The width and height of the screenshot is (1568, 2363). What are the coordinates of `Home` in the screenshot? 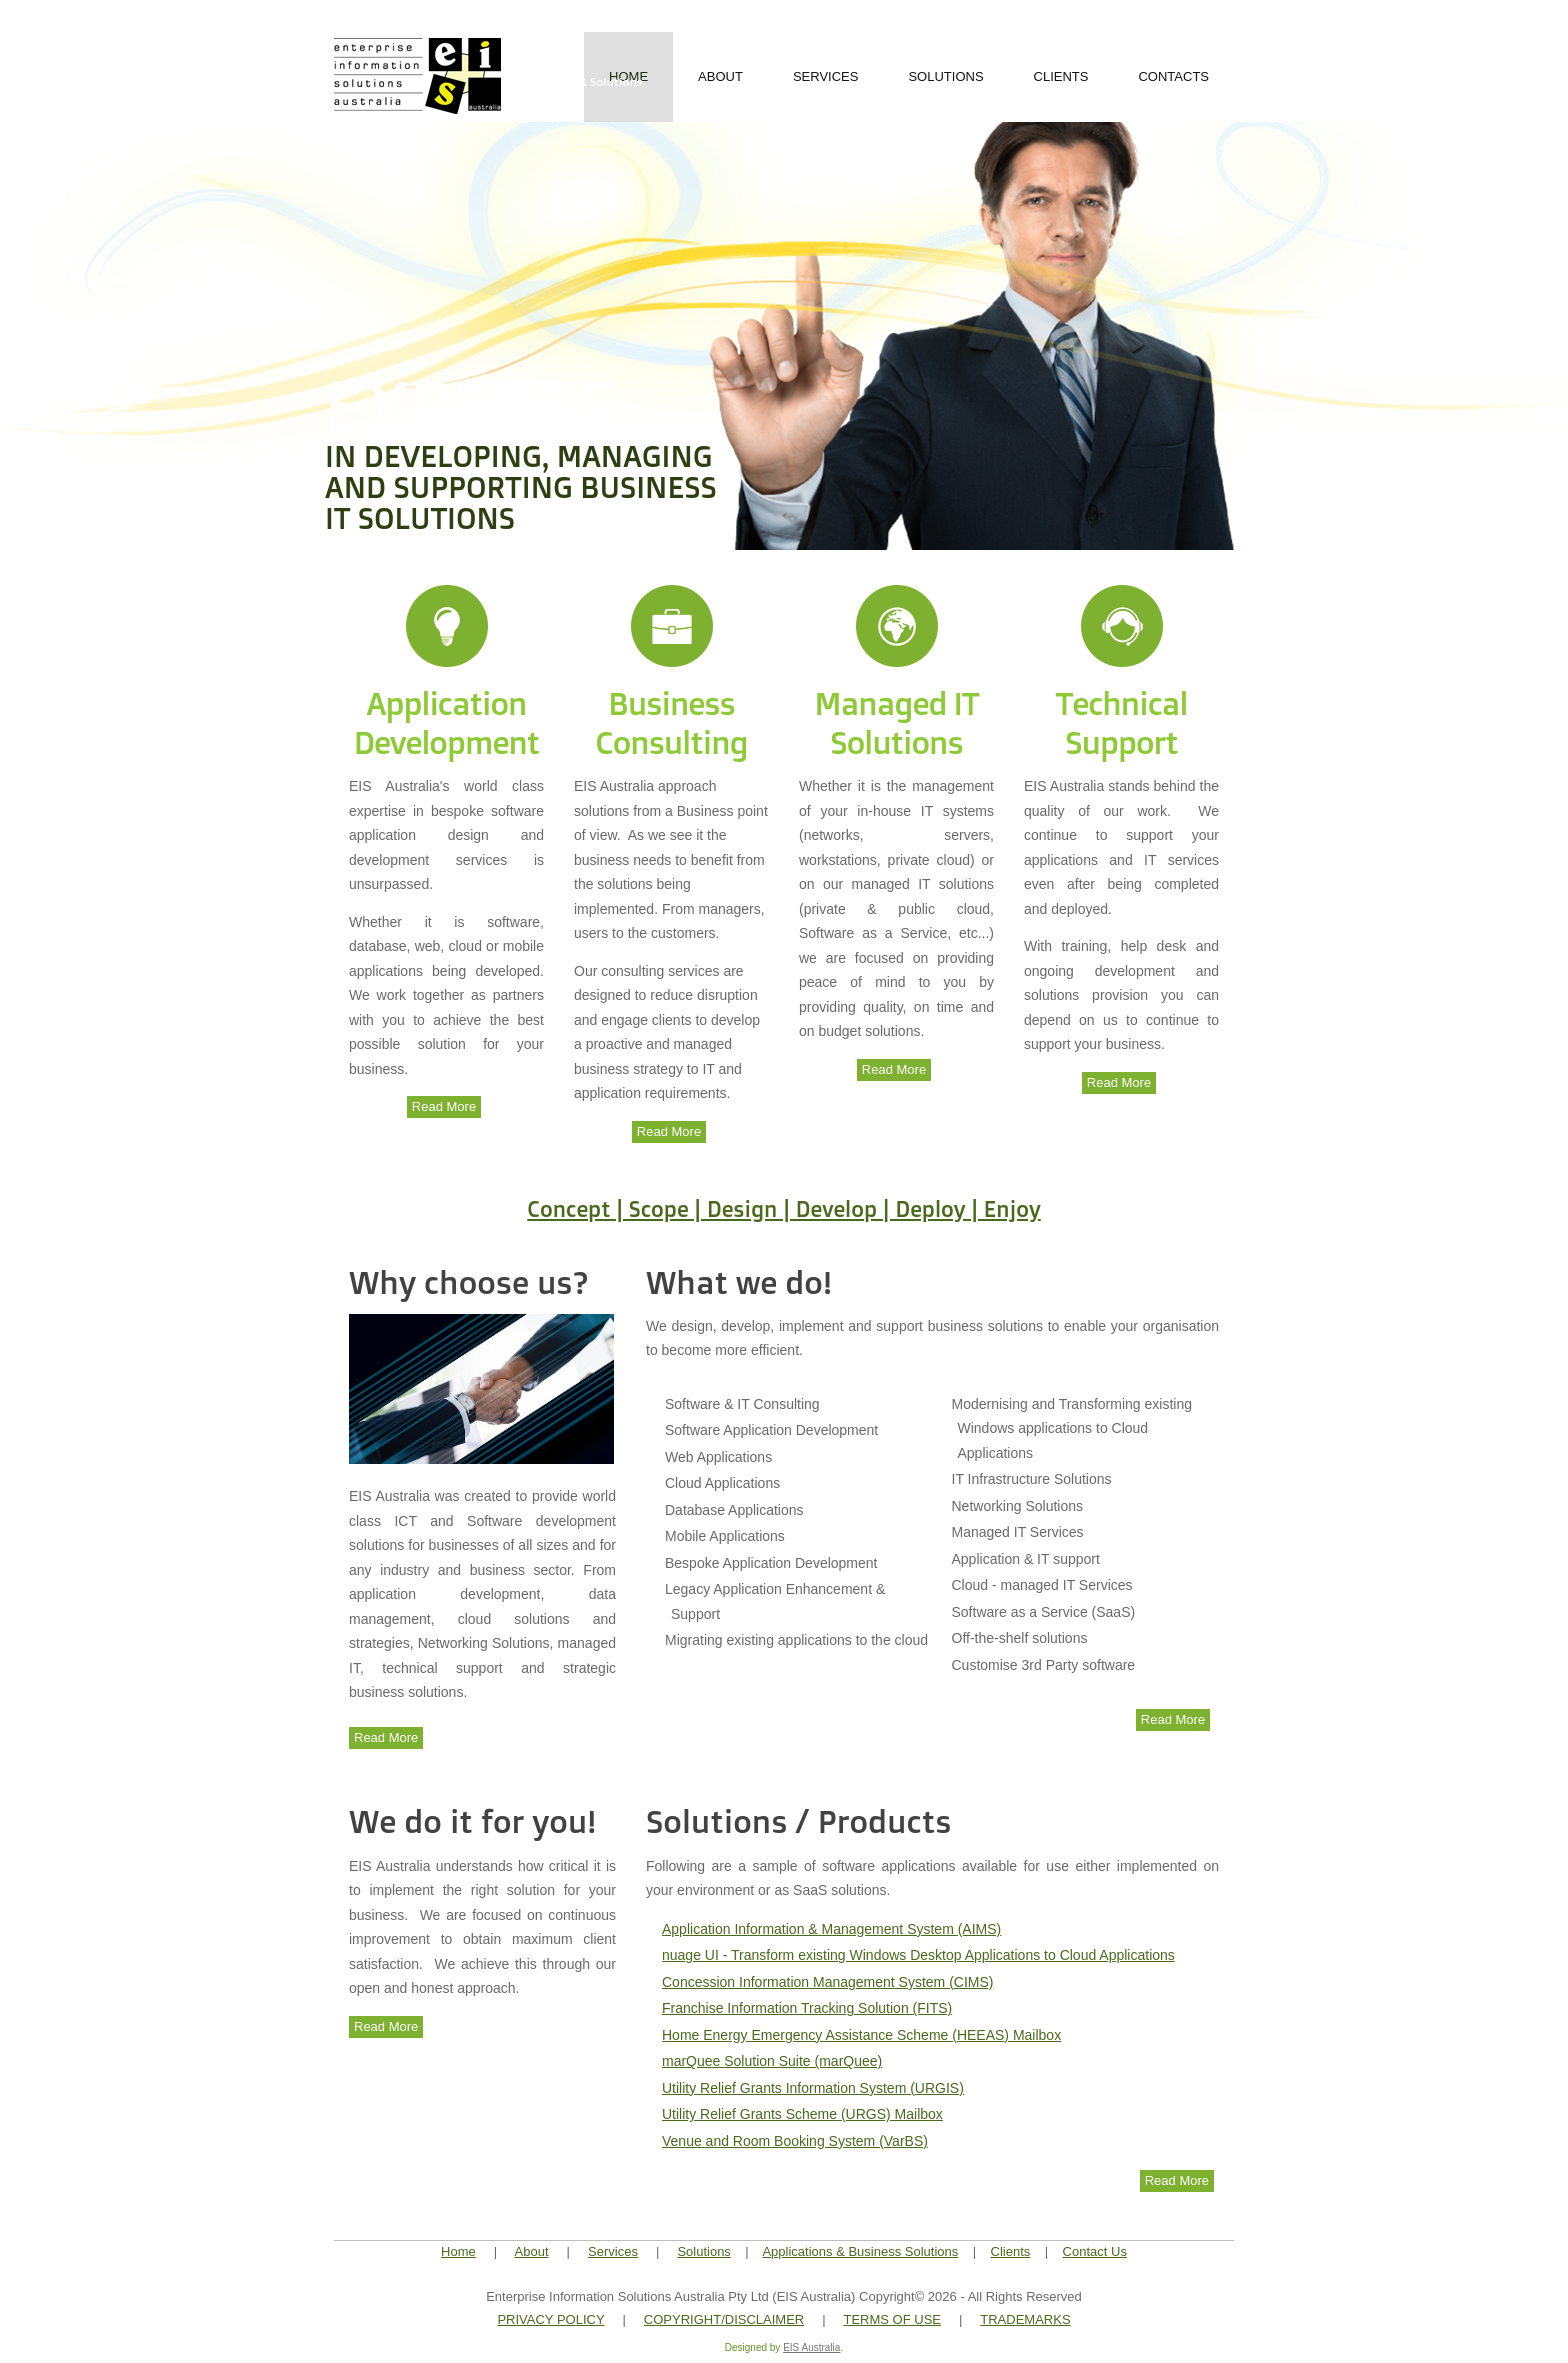 It's located at (458, 2251).